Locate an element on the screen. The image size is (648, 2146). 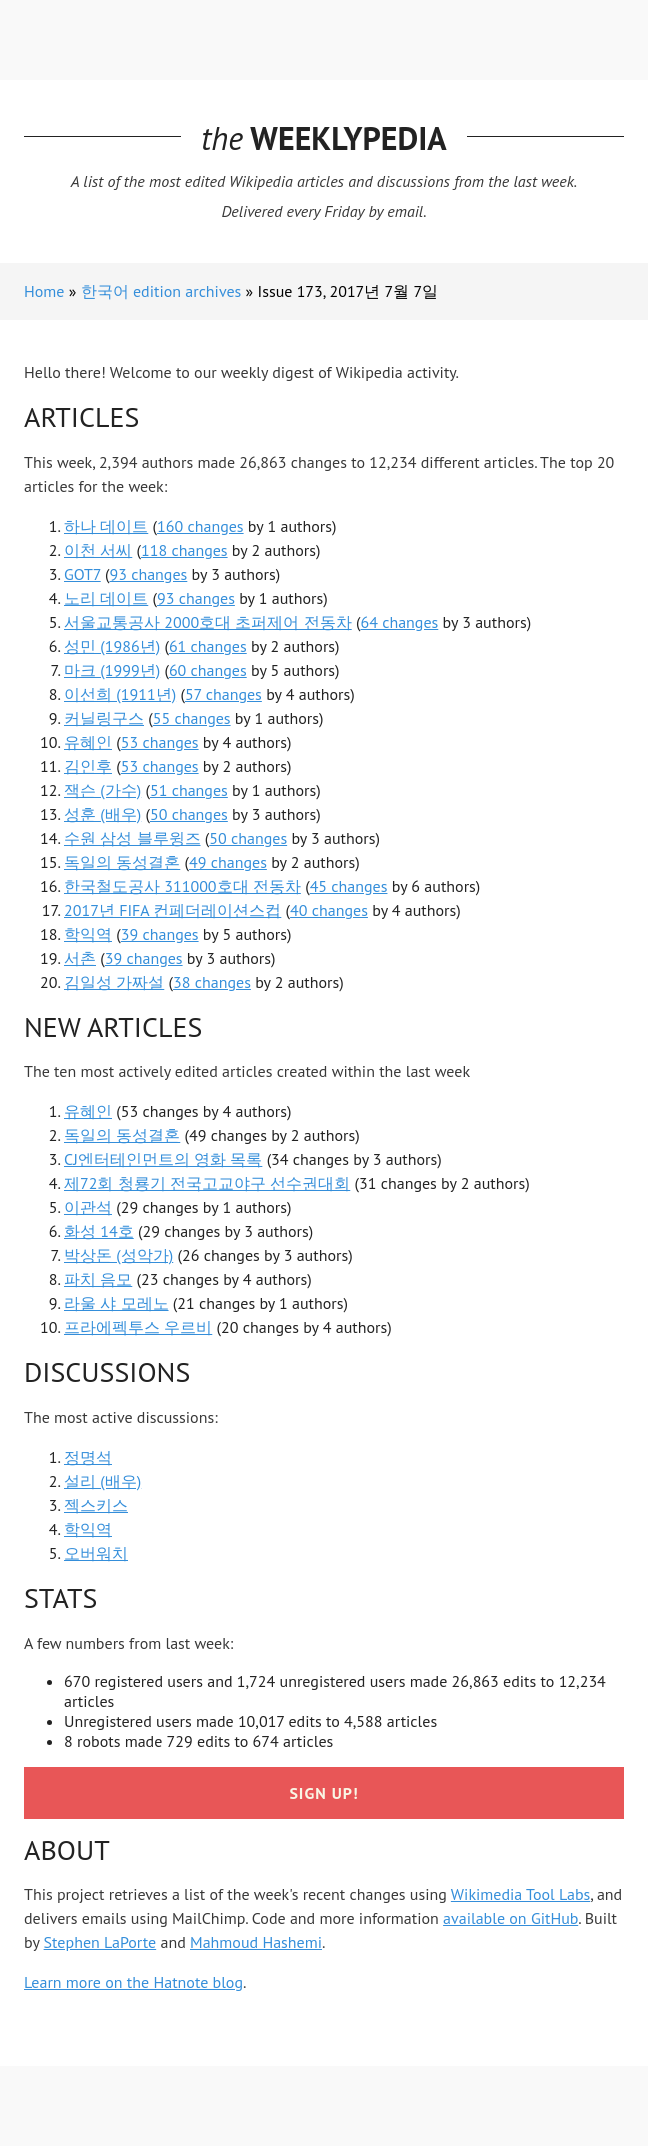
49 changes is located at coordinates (228, 862).